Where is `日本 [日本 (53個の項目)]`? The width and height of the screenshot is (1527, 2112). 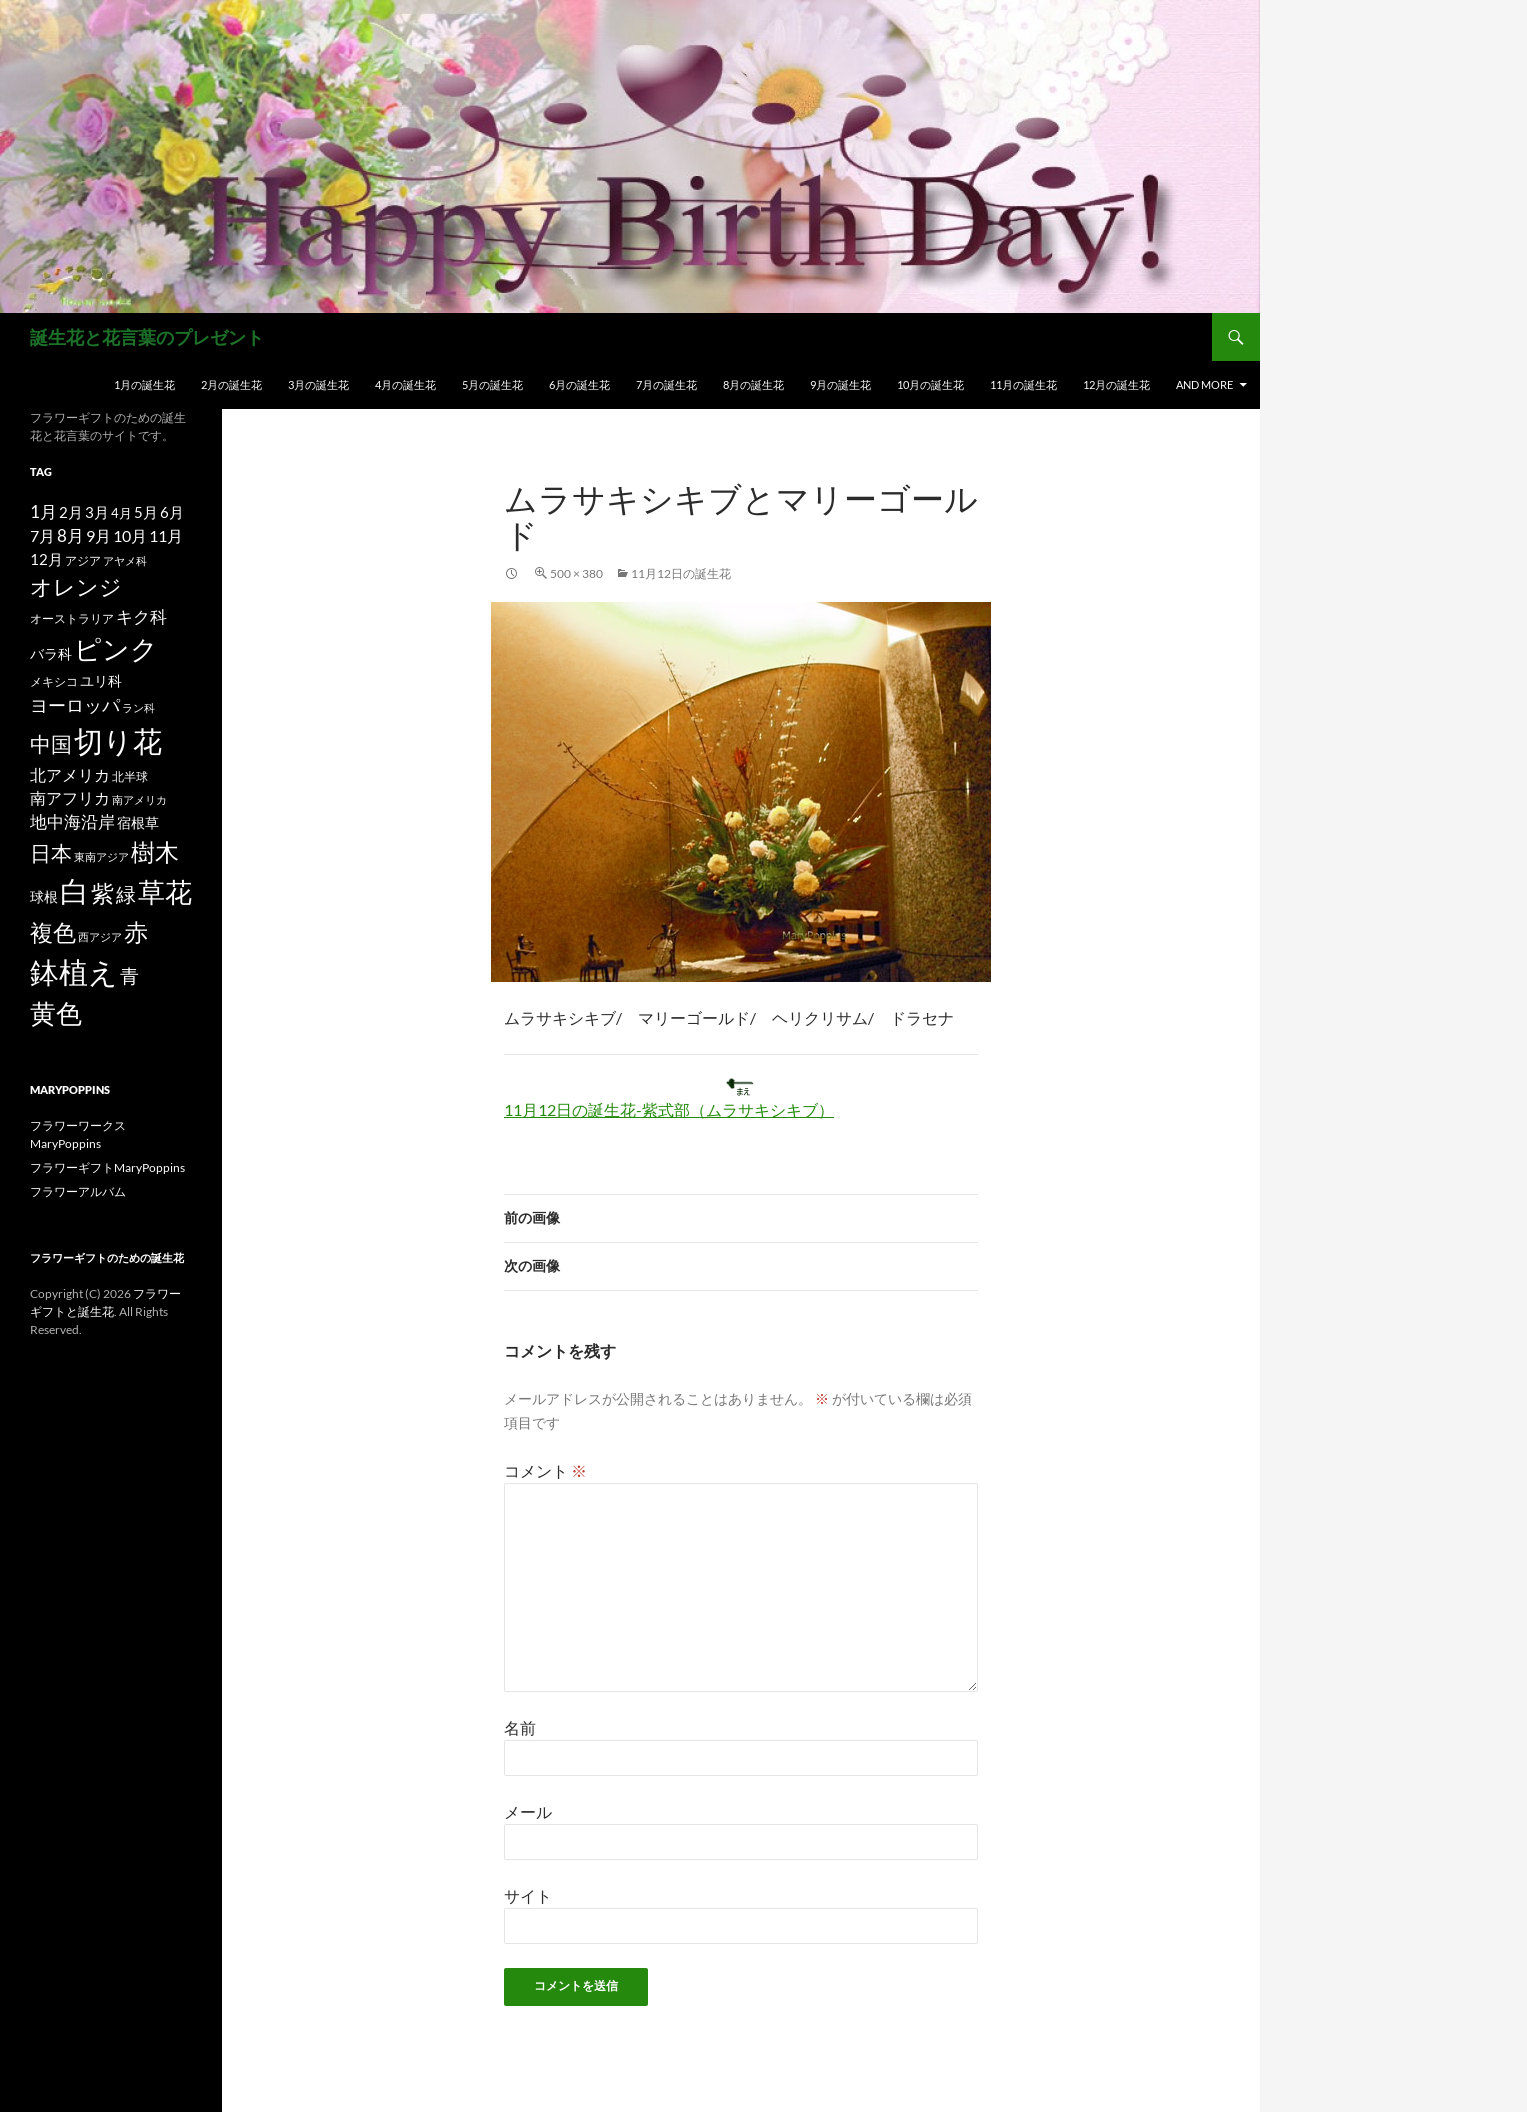
日本 [日本 (53個の項目)] is located at coordinates (51, 853).